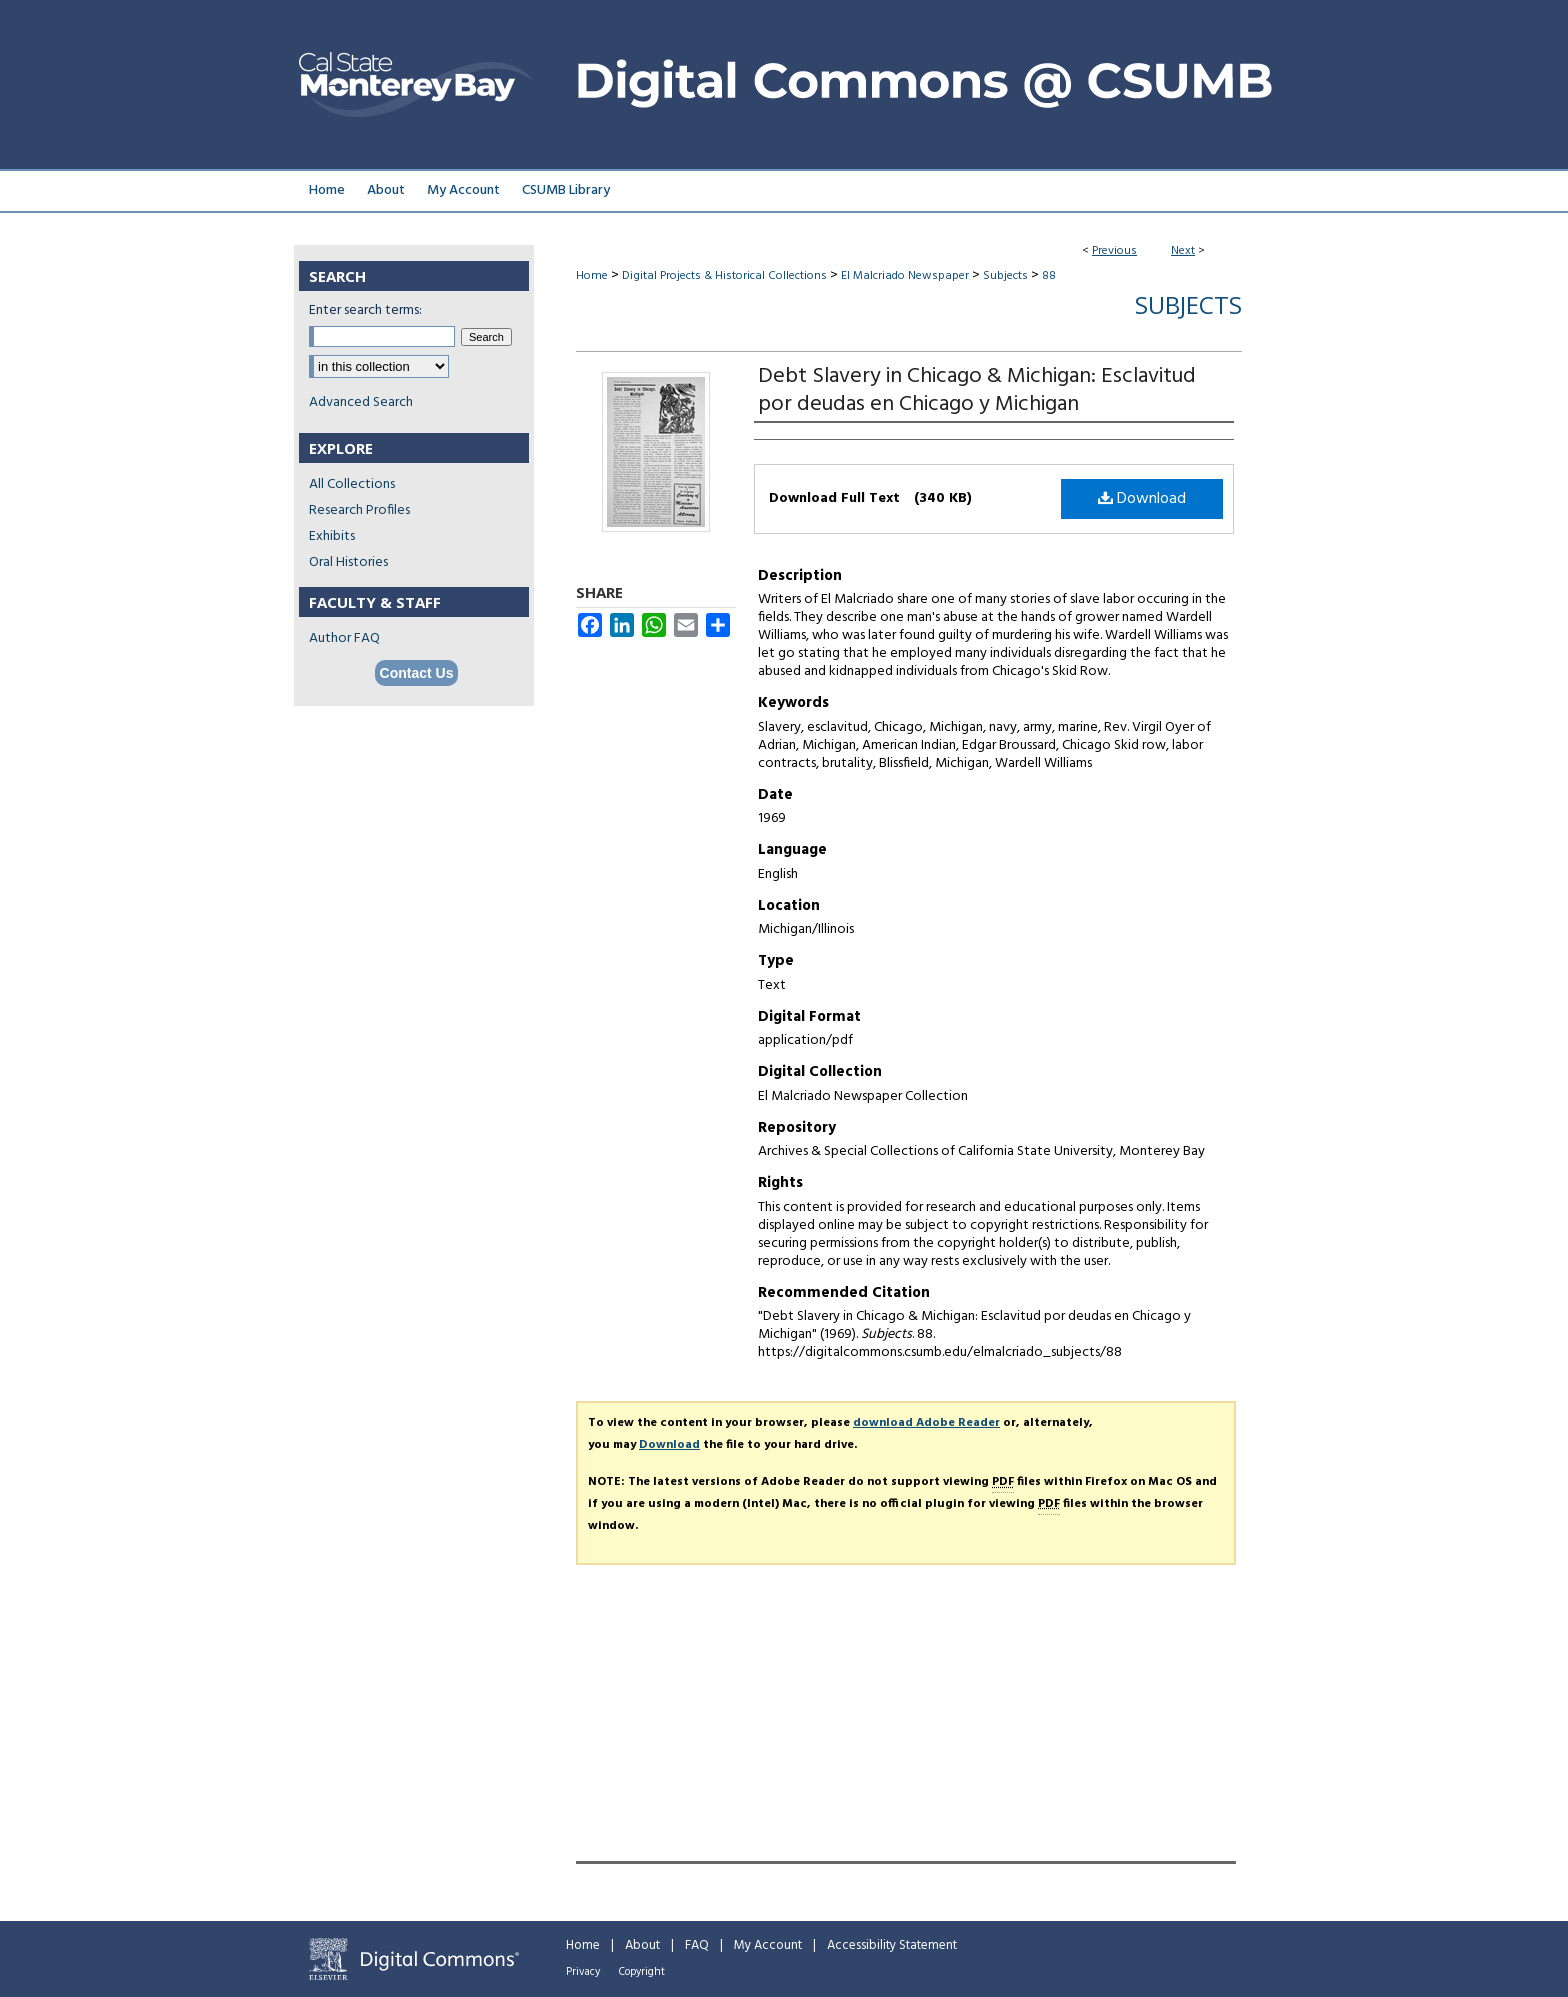 This screenshot has height=1997, width=1568. I want to click on Digital Projects & Historical Collections, so click(724, 276).